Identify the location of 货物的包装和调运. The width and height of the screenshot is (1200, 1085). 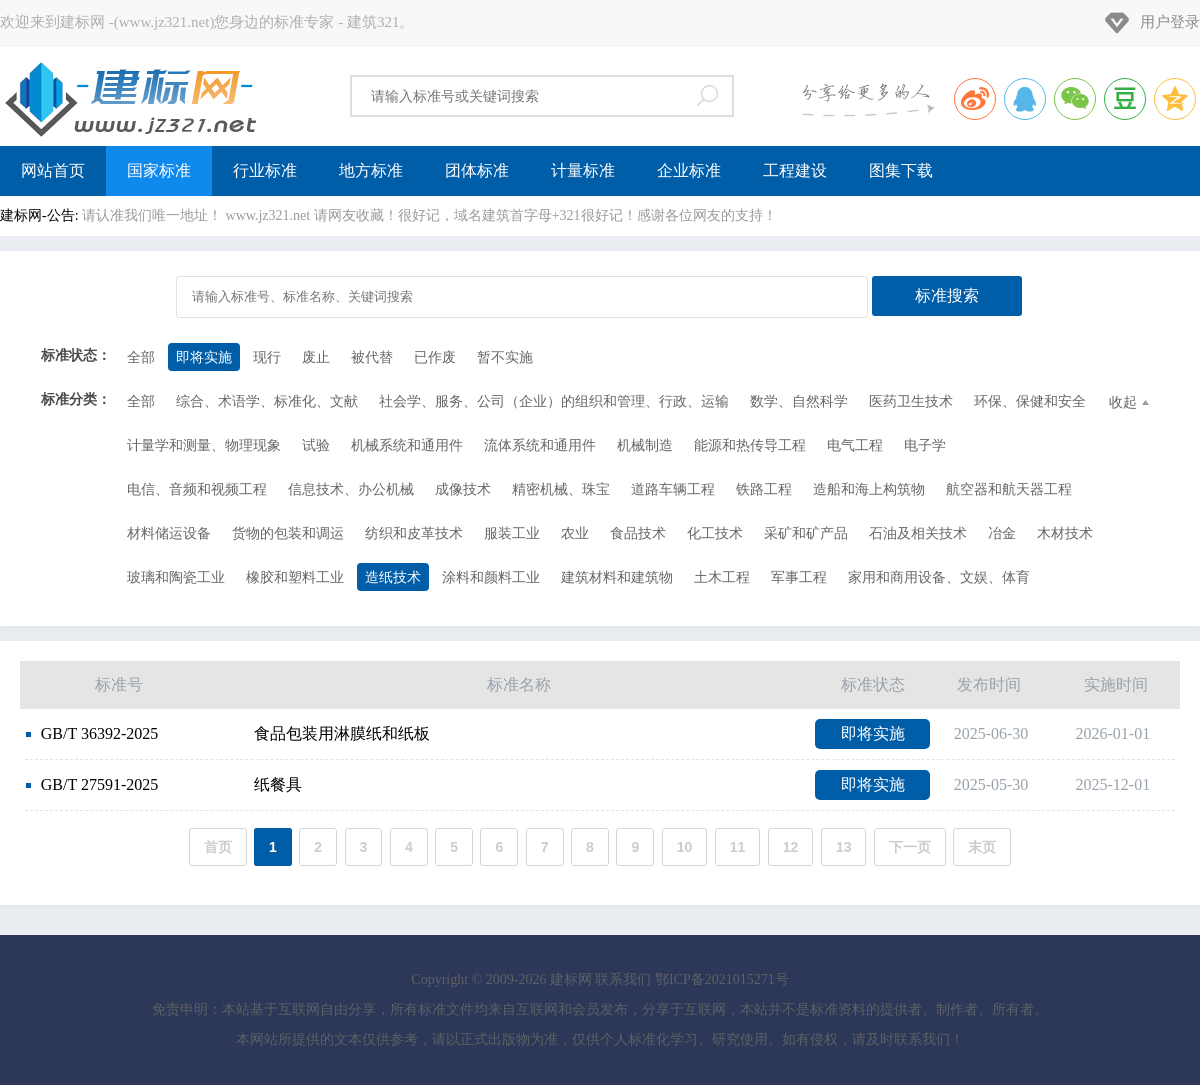
(288, 533).